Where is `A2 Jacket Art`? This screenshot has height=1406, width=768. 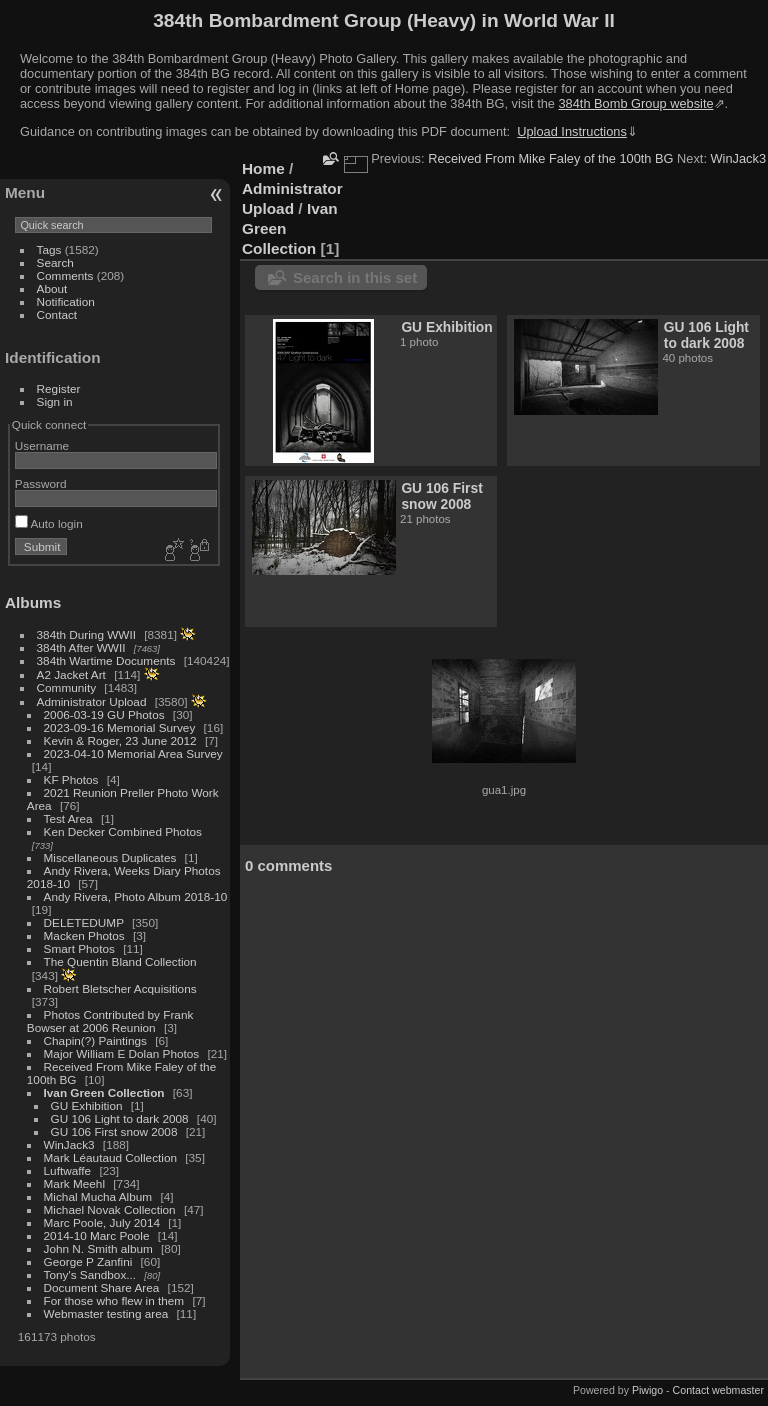 A2 Jacket Art is located at coordinates (71, 674).